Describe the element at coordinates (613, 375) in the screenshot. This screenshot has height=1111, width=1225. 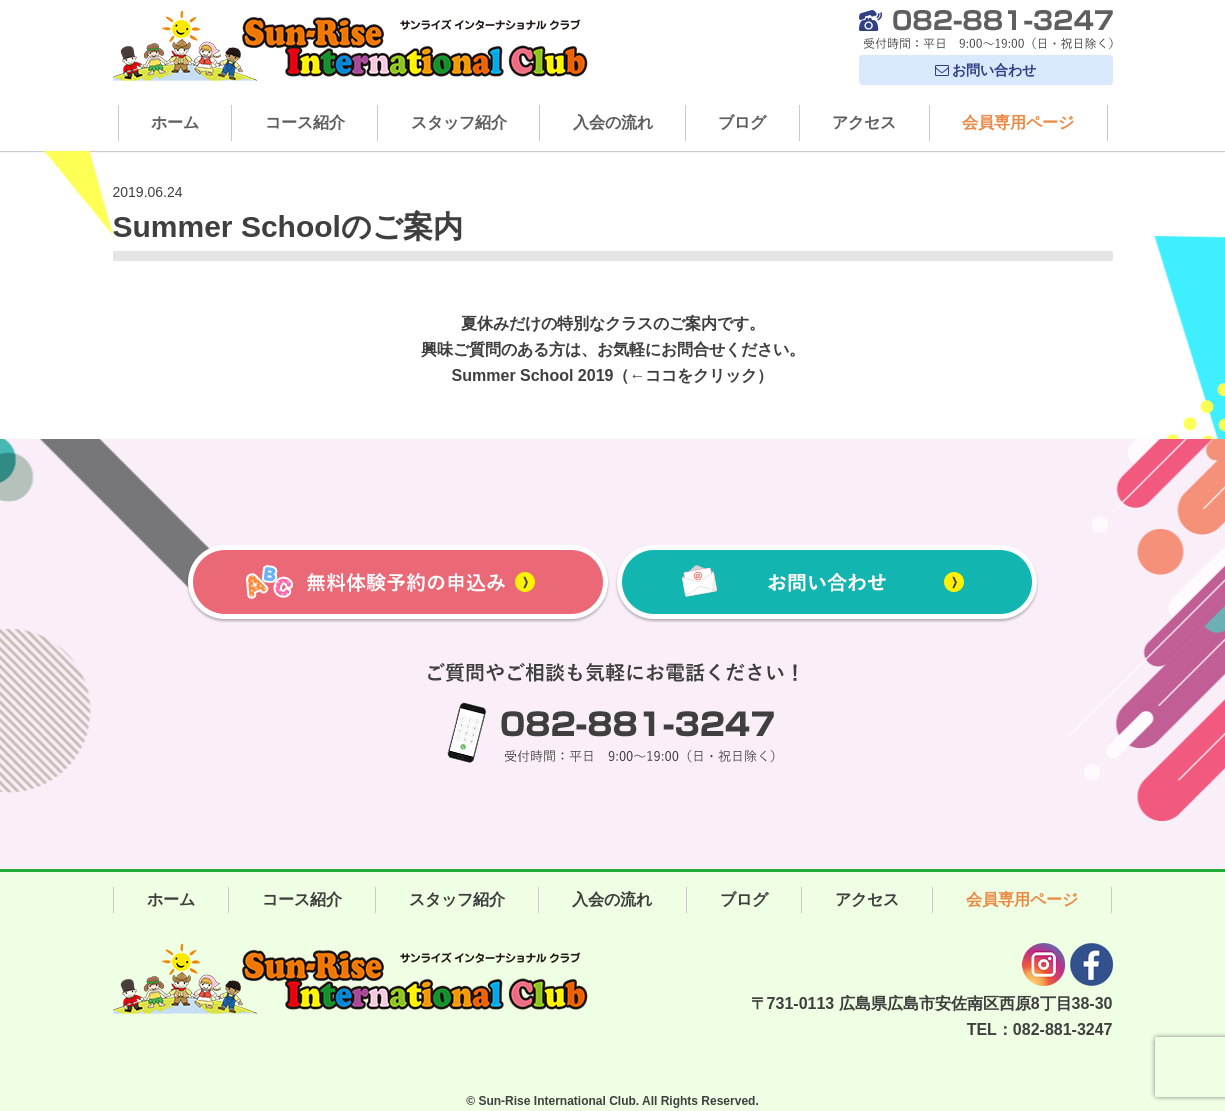
I see `Summer School 2019（←ココをクリック）` at that location.